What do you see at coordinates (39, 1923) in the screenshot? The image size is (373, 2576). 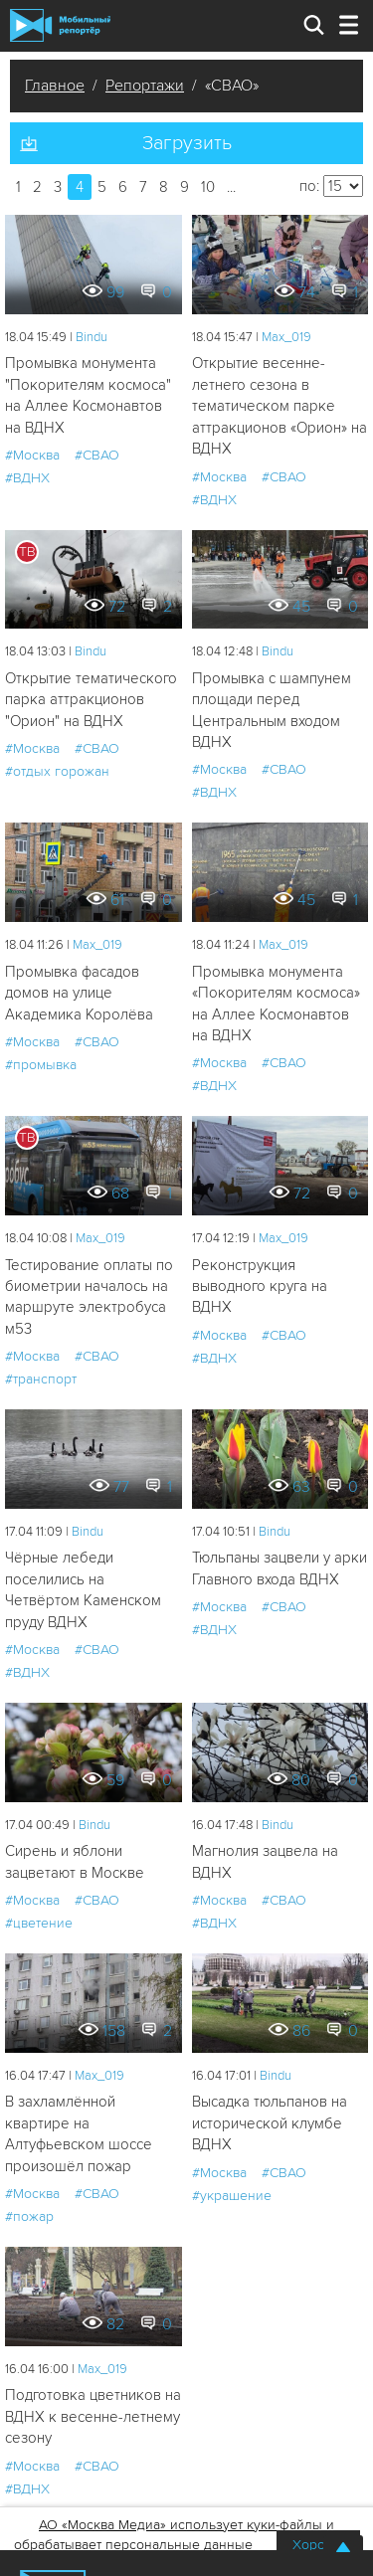 I see `#цветение` at bounding box center [39, 1923].